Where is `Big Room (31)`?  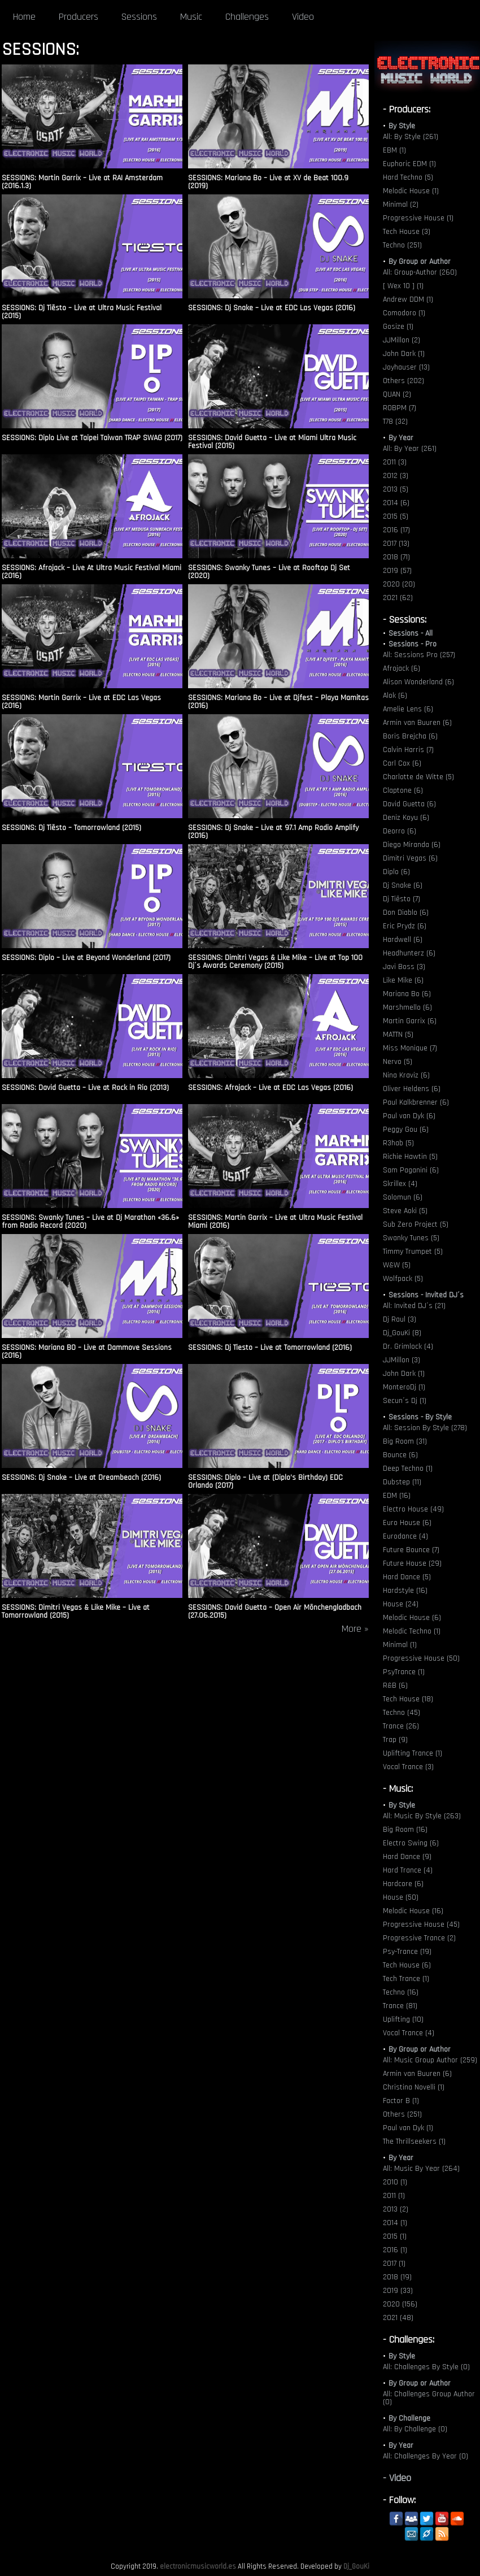 Big Room (31) is located at coordinates (405, 1441).